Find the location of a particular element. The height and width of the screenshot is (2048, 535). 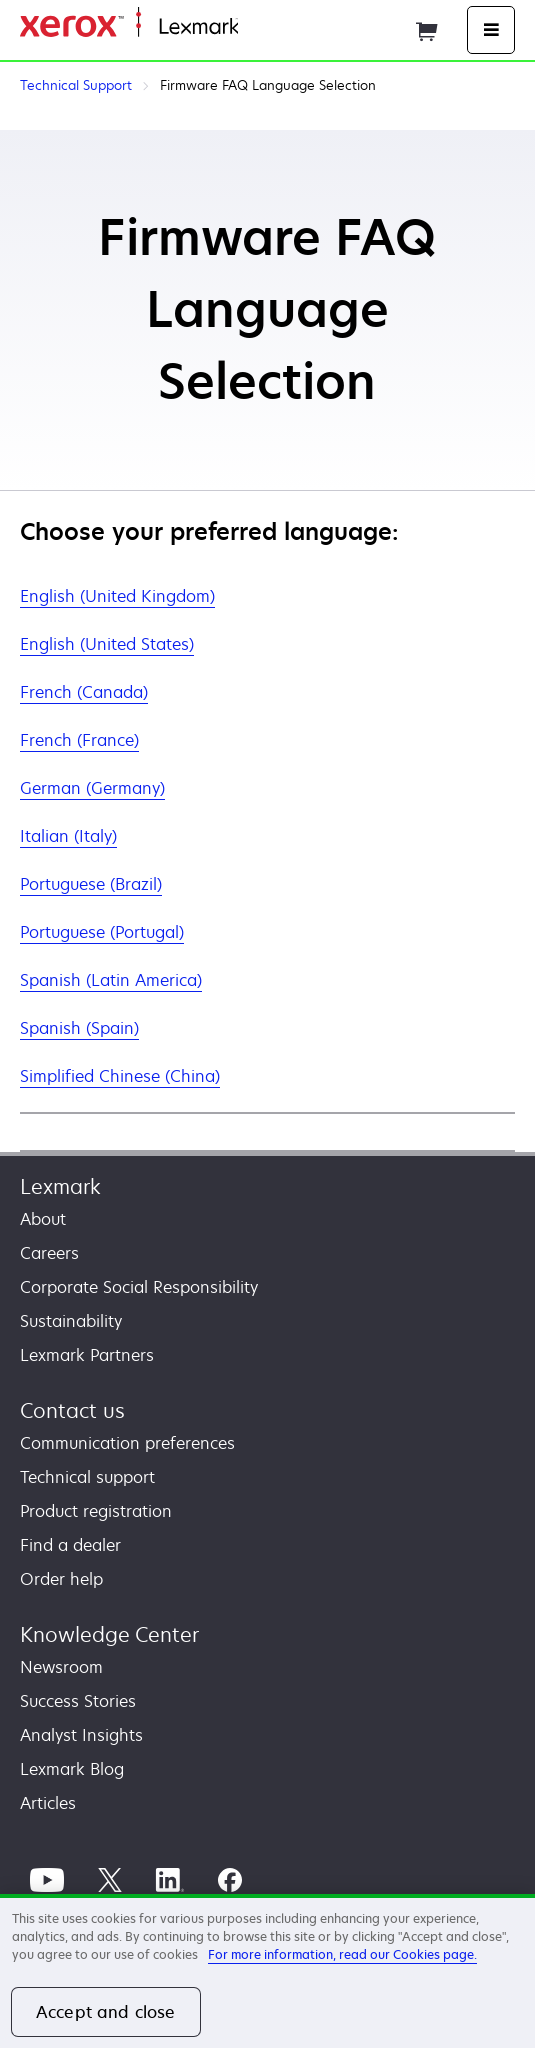

Italian (Italy) is located at coordinates (68, 836).